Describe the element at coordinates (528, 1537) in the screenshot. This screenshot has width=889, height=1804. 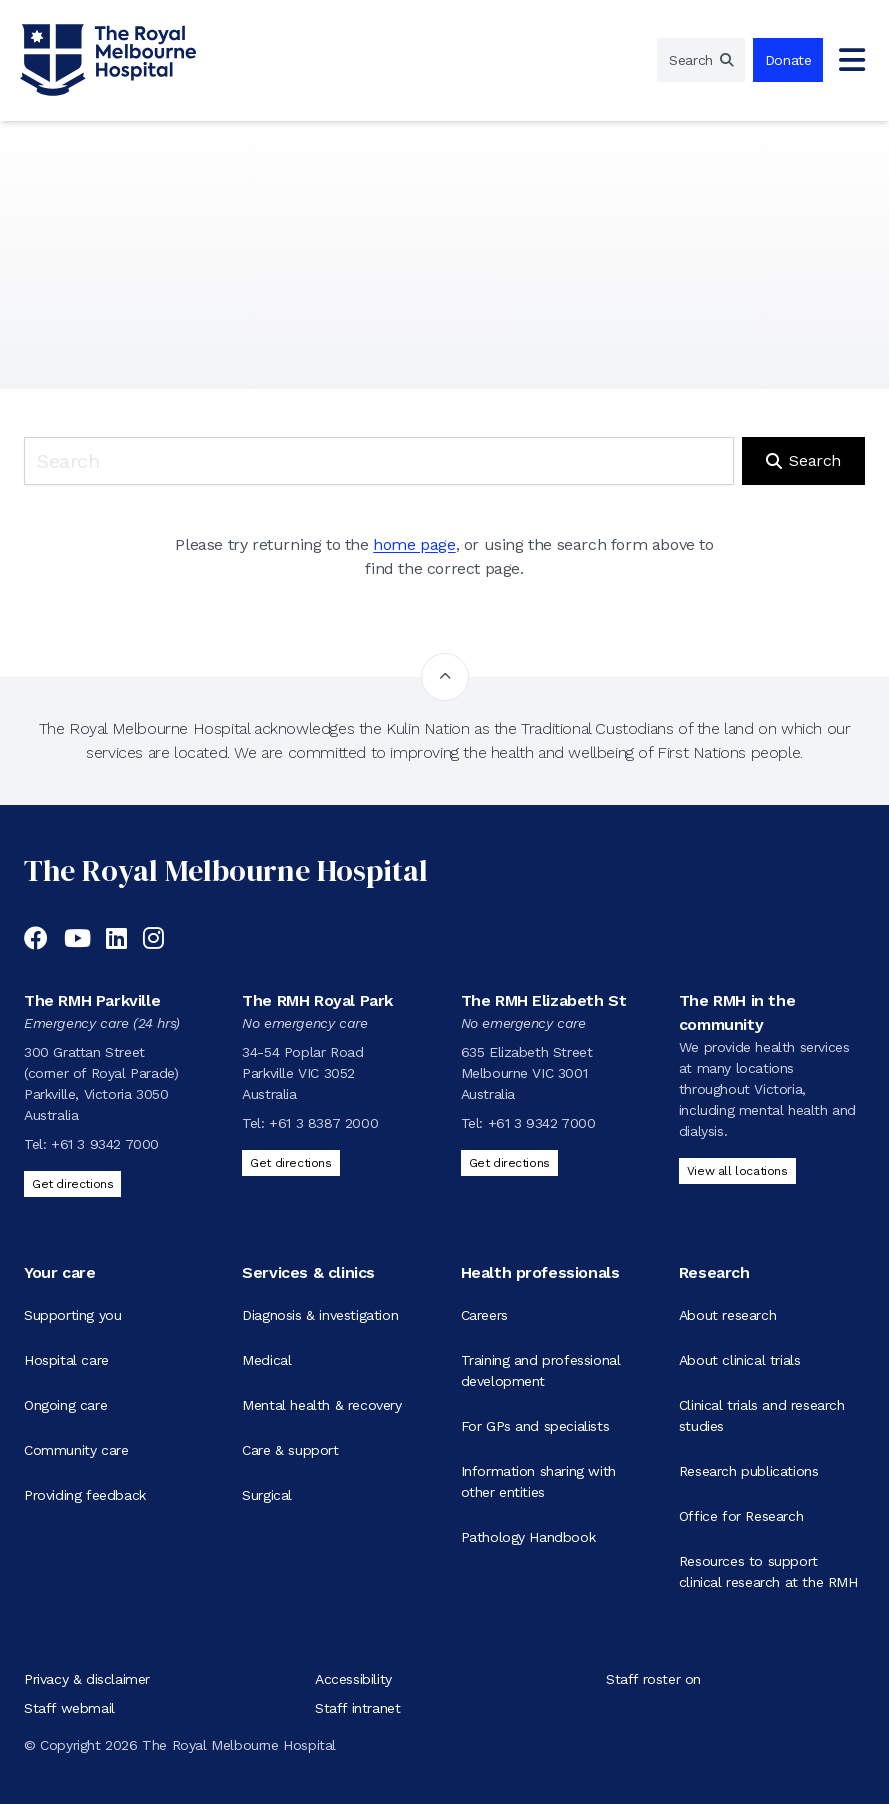
I see `Pathology Handbook` at that location.